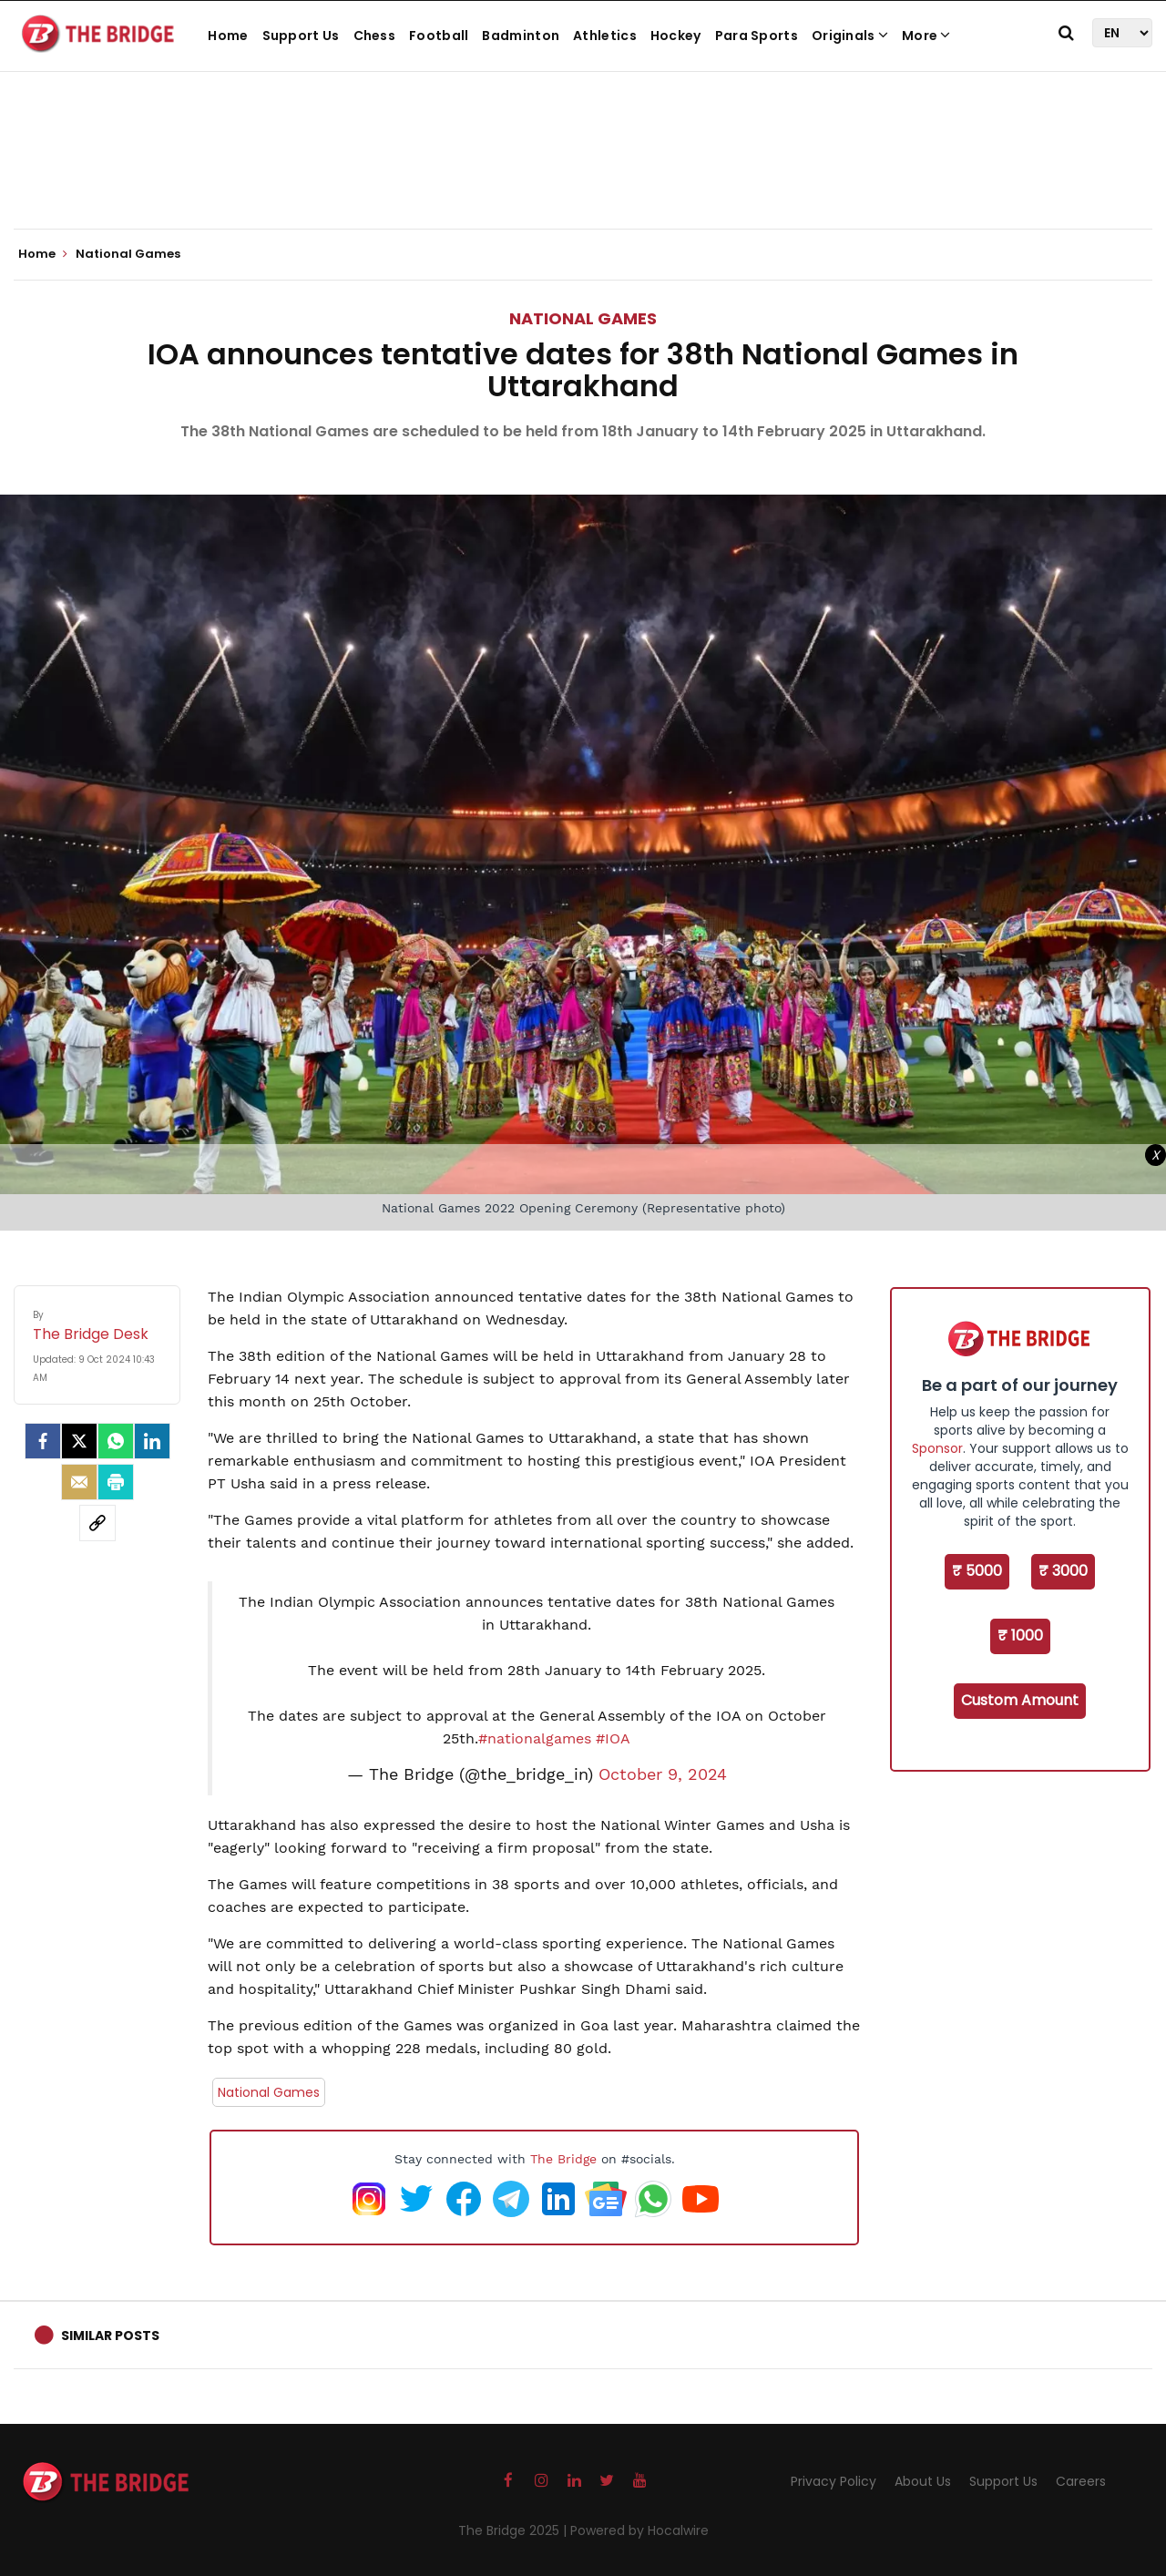 This screenshot has height=2576, width=1166. What do you see at coordinates (850, 35) in the screenshot?
I see `Originals` at bounding box center [850, 35].